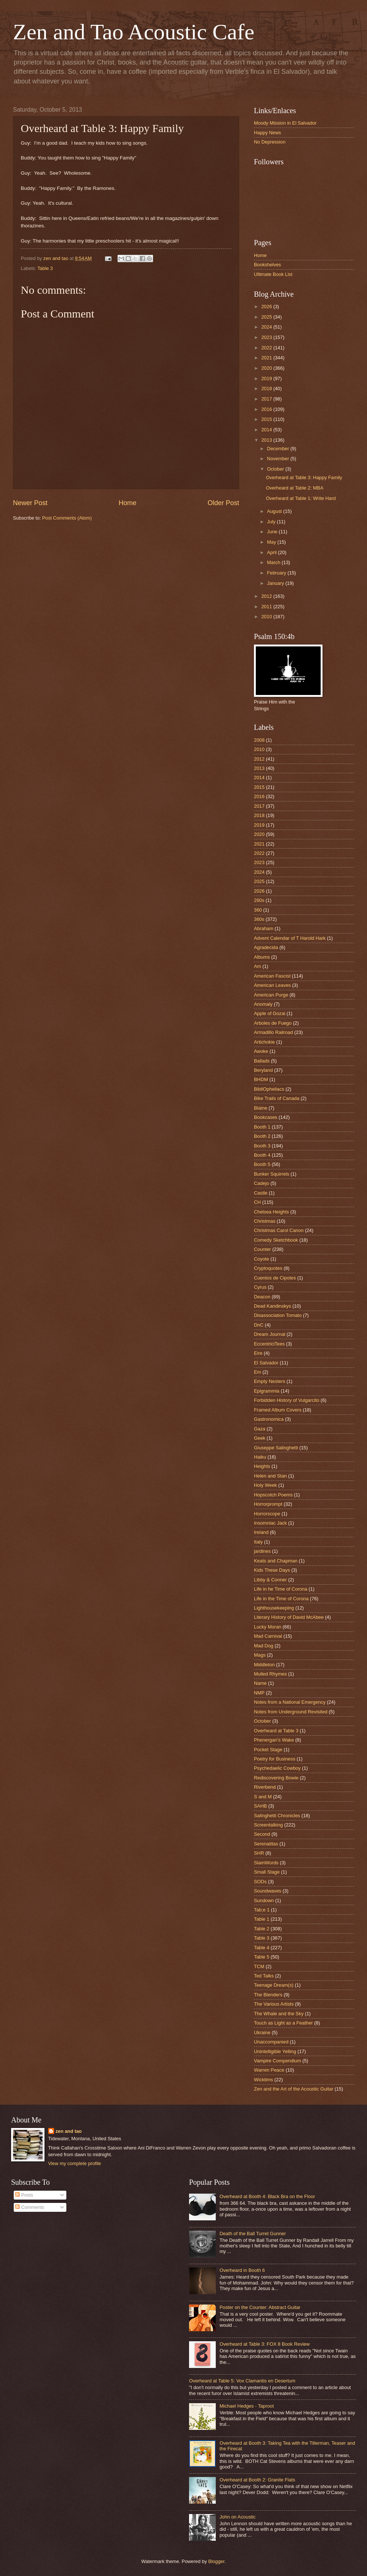  What do you see at coordinates (259, 740) in the screenshot?
I see `2008` at bounding box center [259, 740].